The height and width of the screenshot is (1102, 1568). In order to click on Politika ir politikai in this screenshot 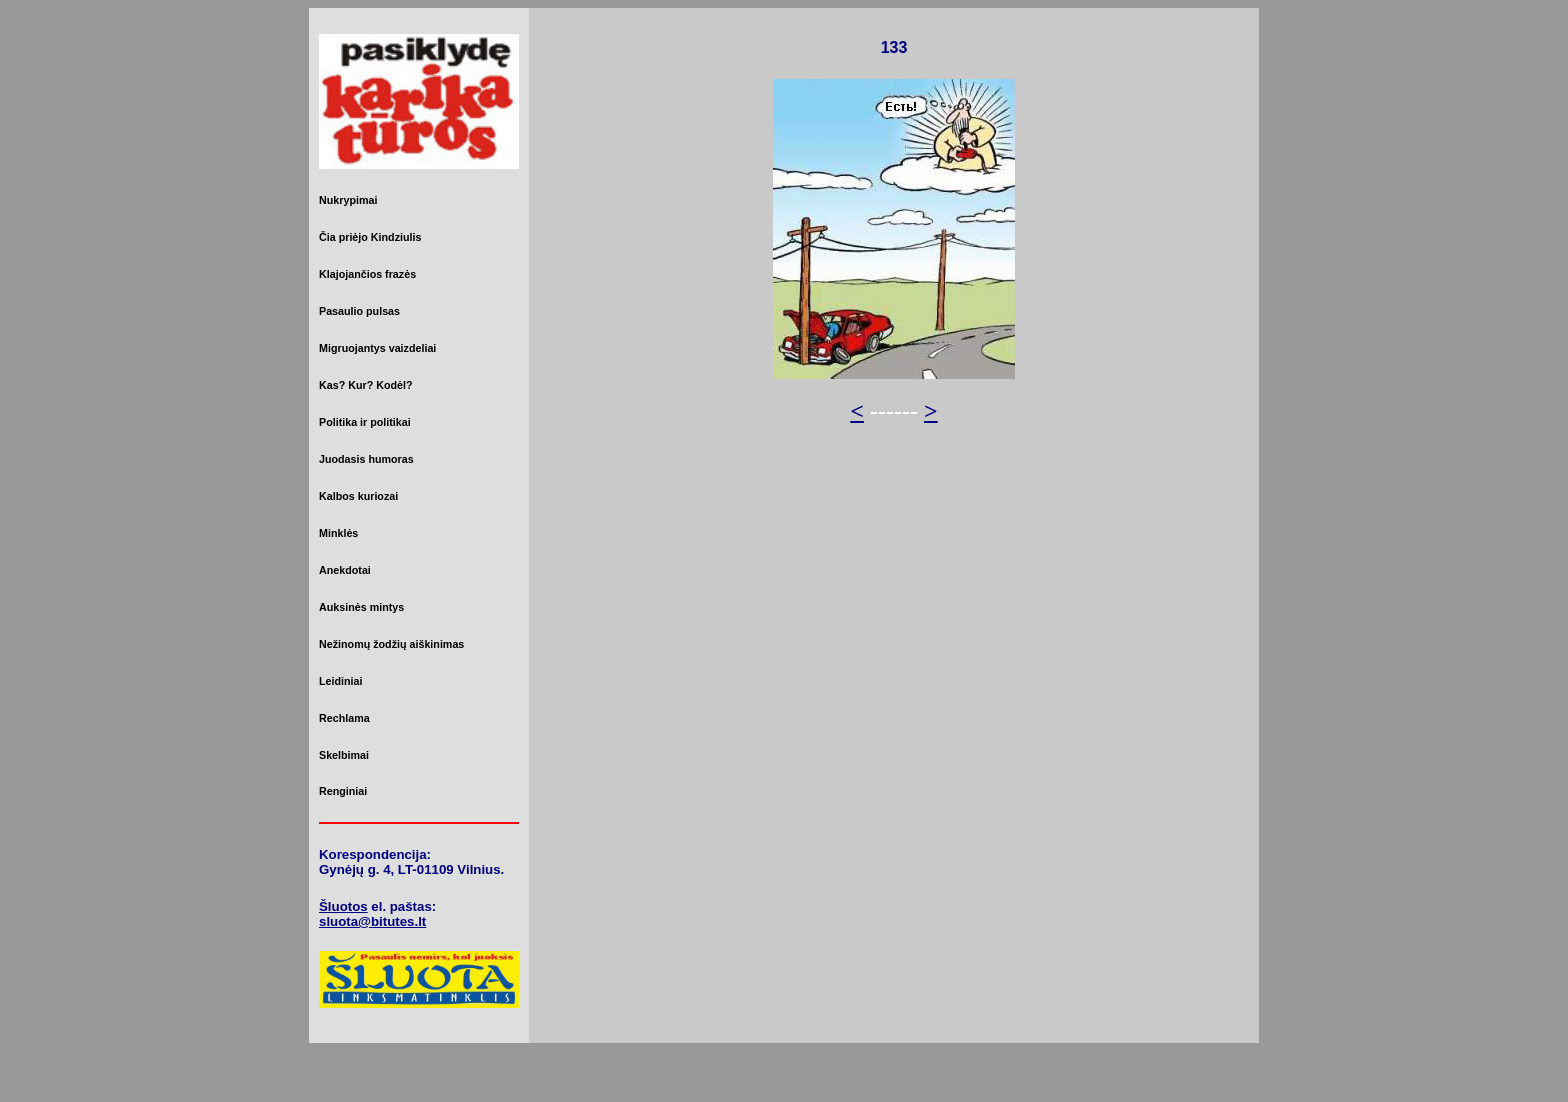, I will do `click(365, 422)`.